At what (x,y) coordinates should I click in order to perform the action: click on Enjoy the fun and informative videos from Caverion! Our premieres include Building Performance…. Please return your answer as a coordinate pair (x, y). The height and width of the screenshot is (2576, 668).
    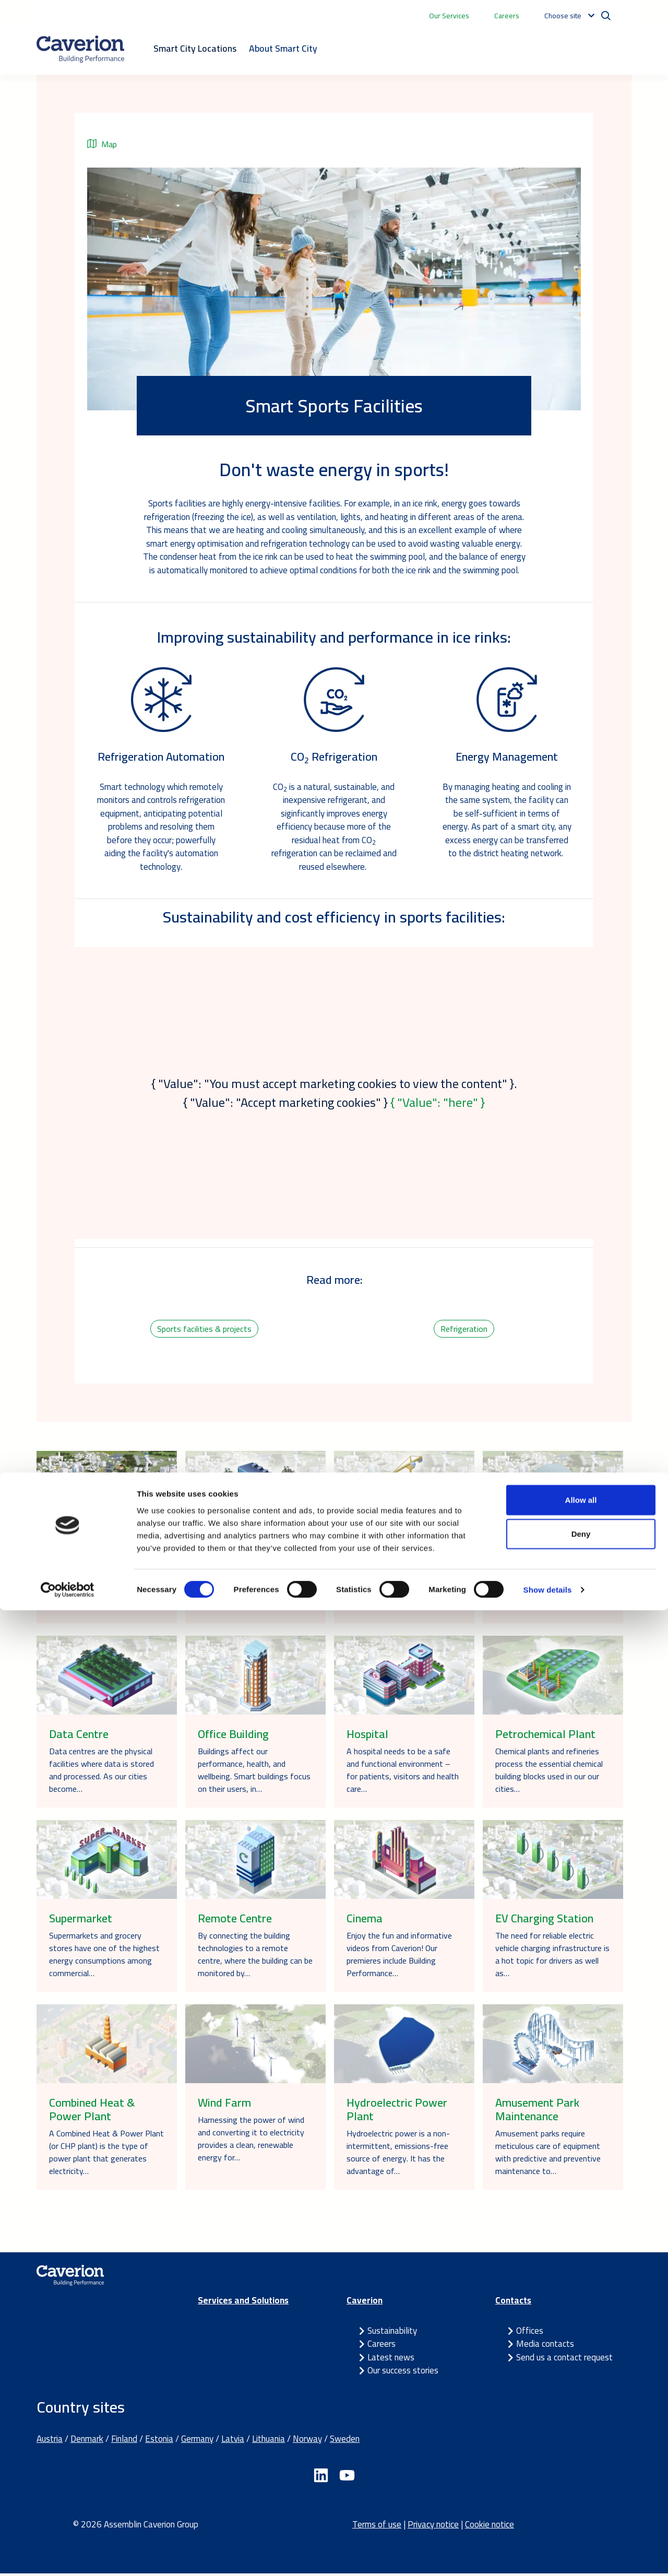
    Looking at the image, I should click on (399, 1956).